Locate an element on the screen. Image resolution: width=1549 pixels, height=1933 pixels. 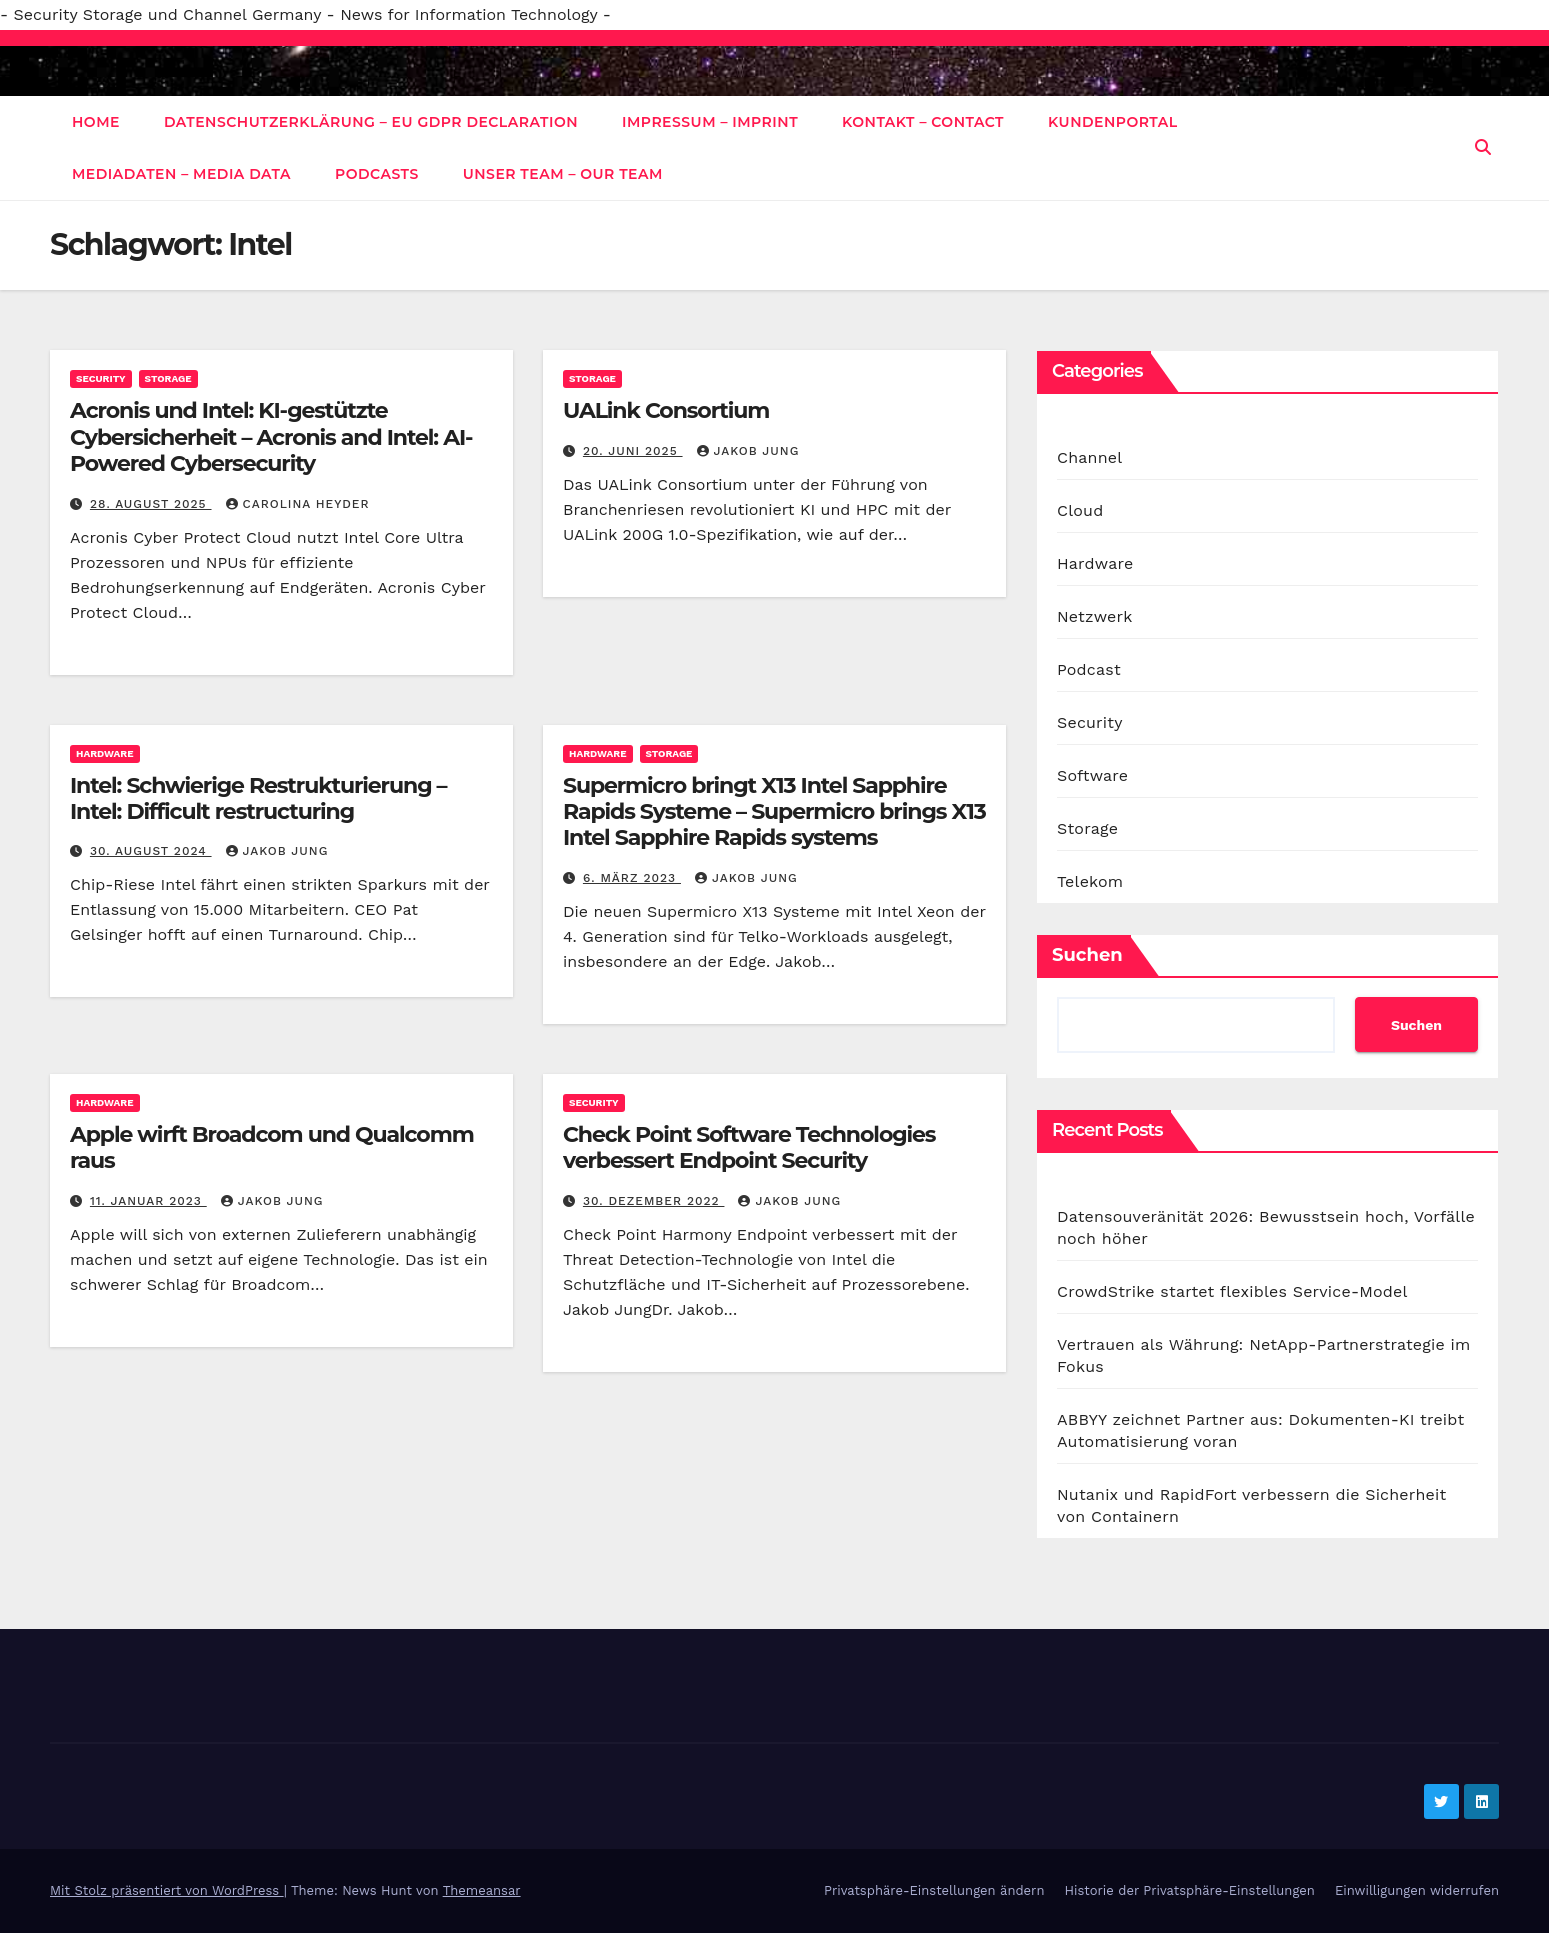
Supermicro bringt X13 Intel Sapphire Rapids Systeme – Supermicro brings X13 Intel Sapphire Rapids systems is located at coordinates (774, 812).